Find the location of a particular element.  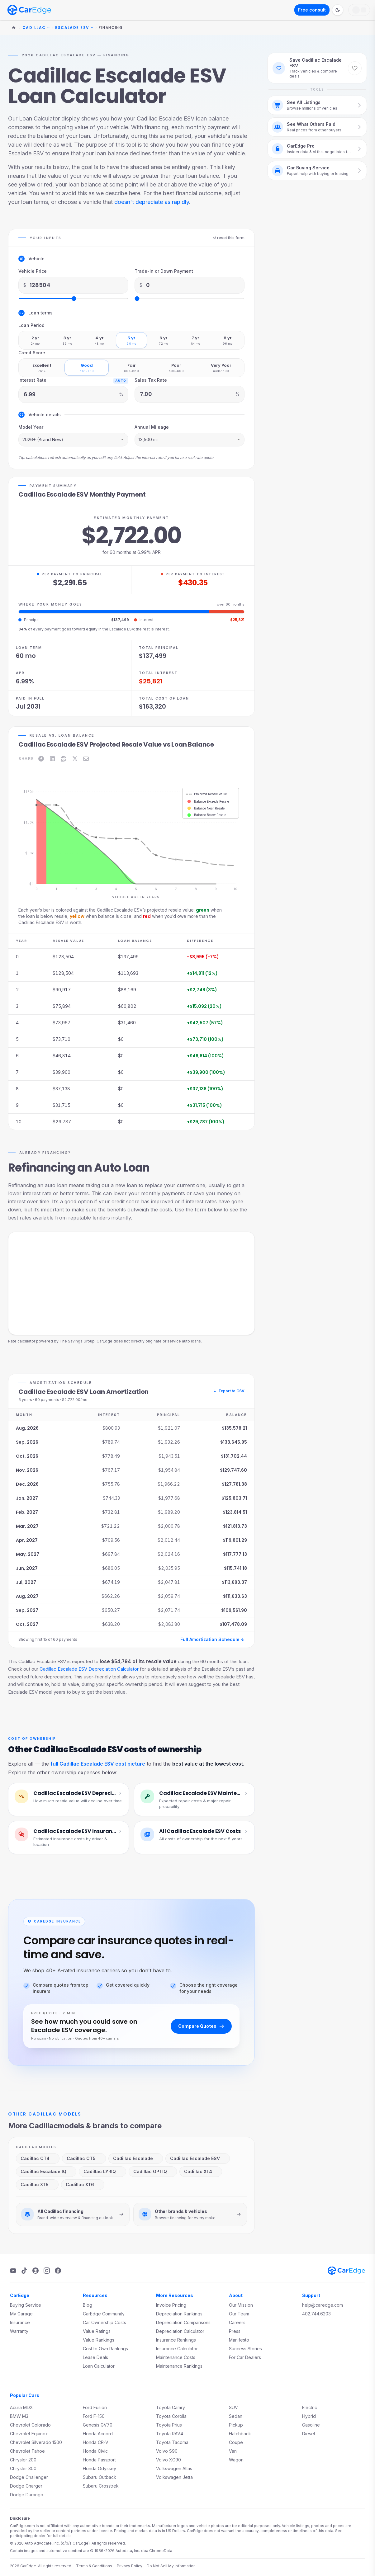

Depreciation Rankings is located at coordinates (179, 2313).